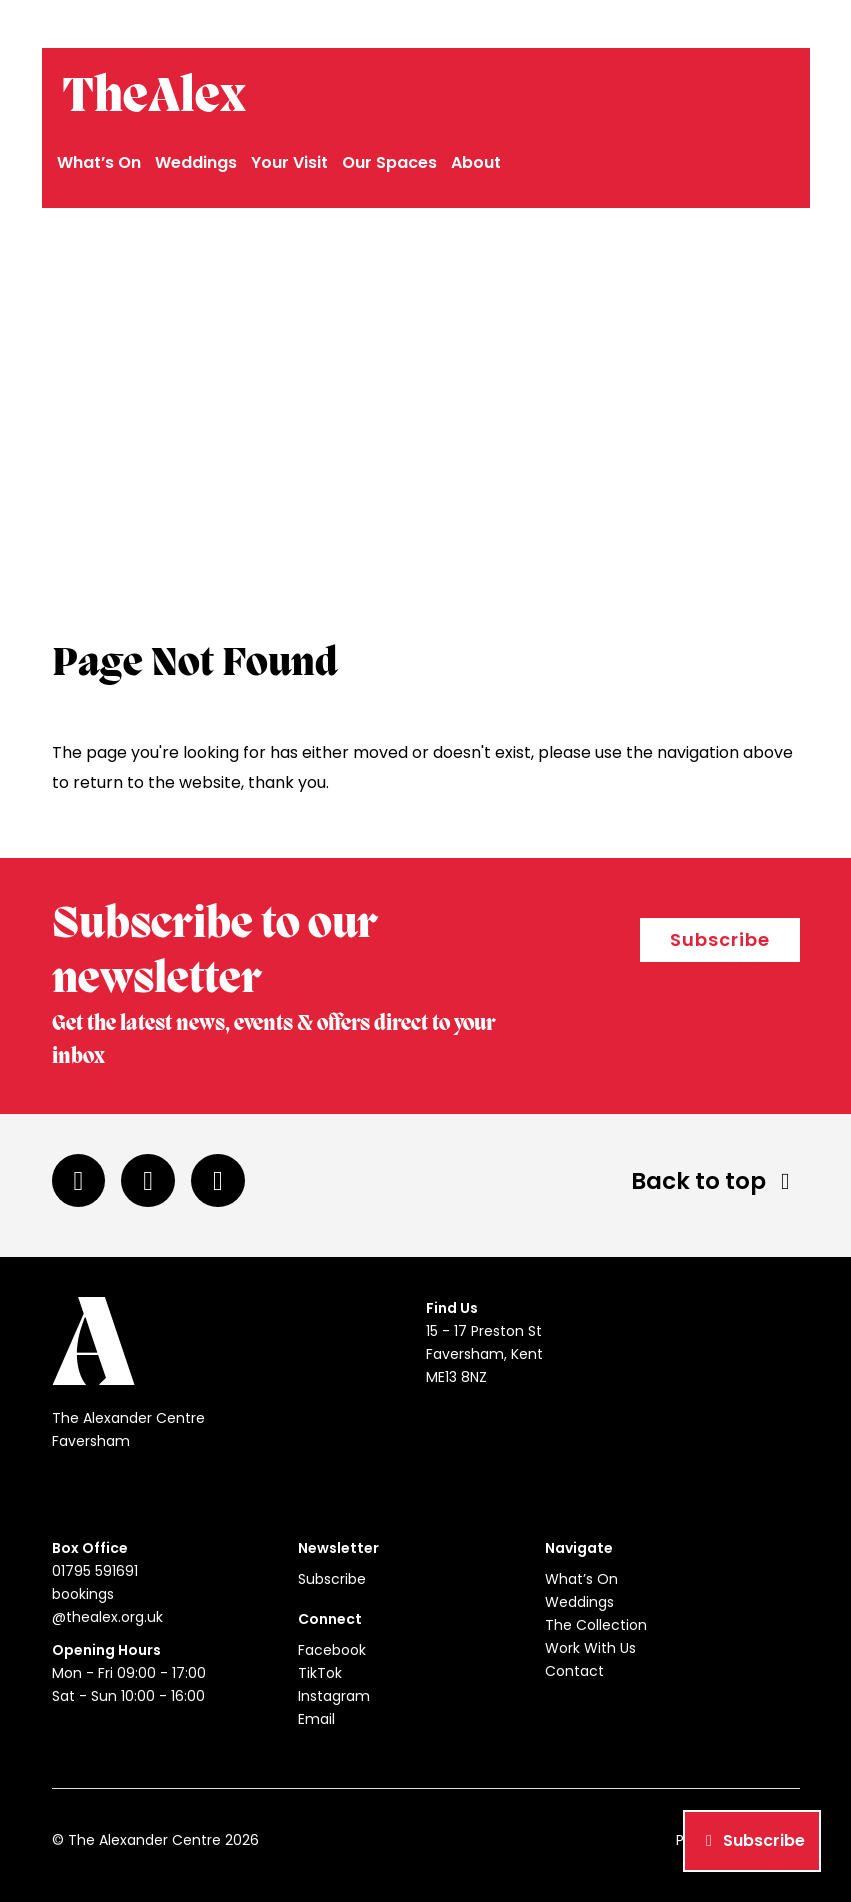 This screenshot has width=851, height=1902. What do you see at coordinates (389, 162) in the screenshot?
I see `Our Spaces` at bounding box center [389, 162].